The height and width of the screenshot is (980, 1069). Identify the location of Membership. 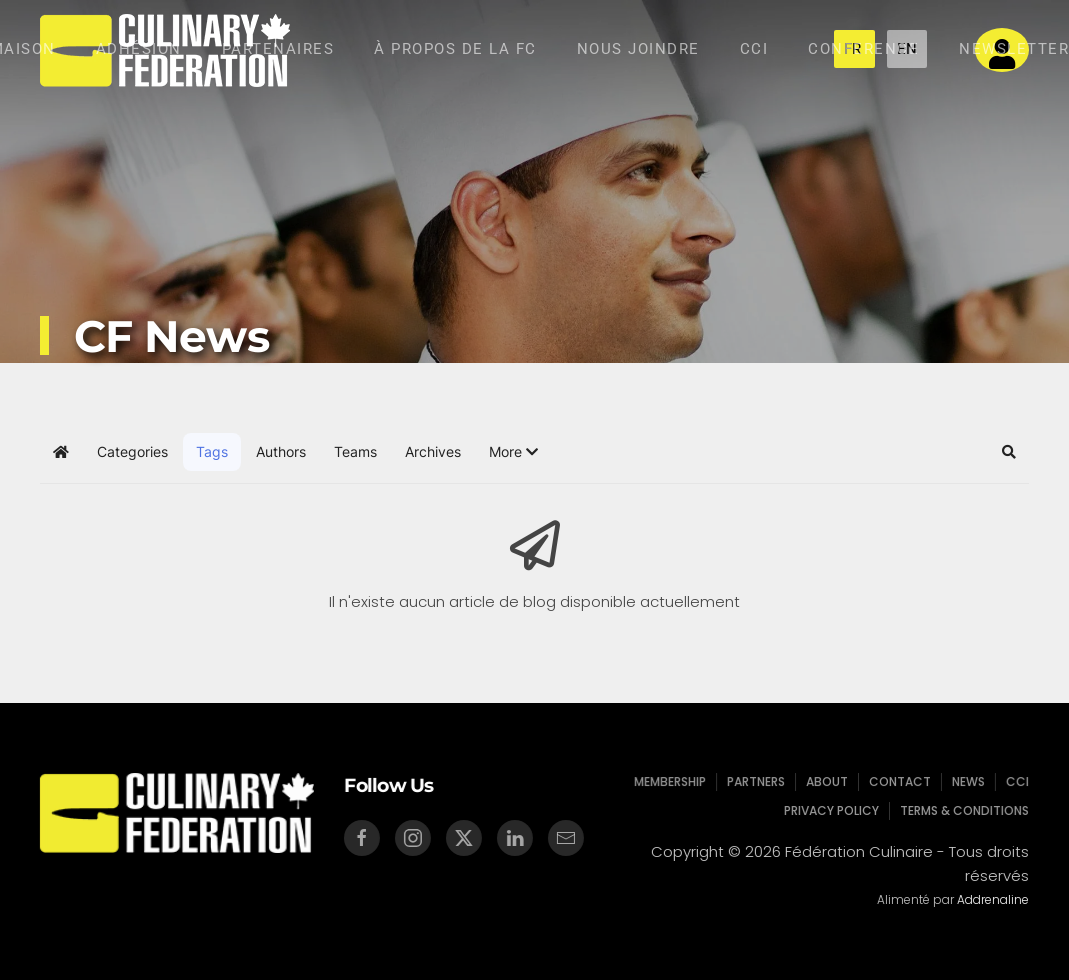
(672, 781).